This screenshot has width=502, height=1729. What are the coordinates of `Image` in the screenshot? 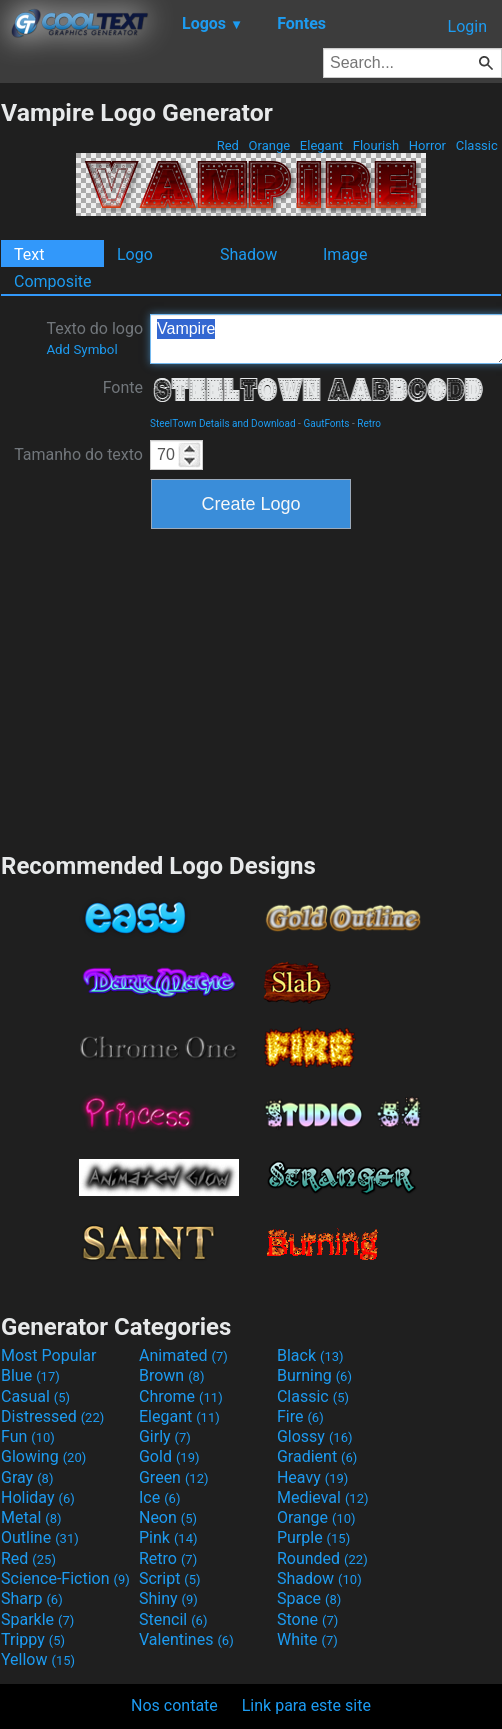 It's located at (345, 254).